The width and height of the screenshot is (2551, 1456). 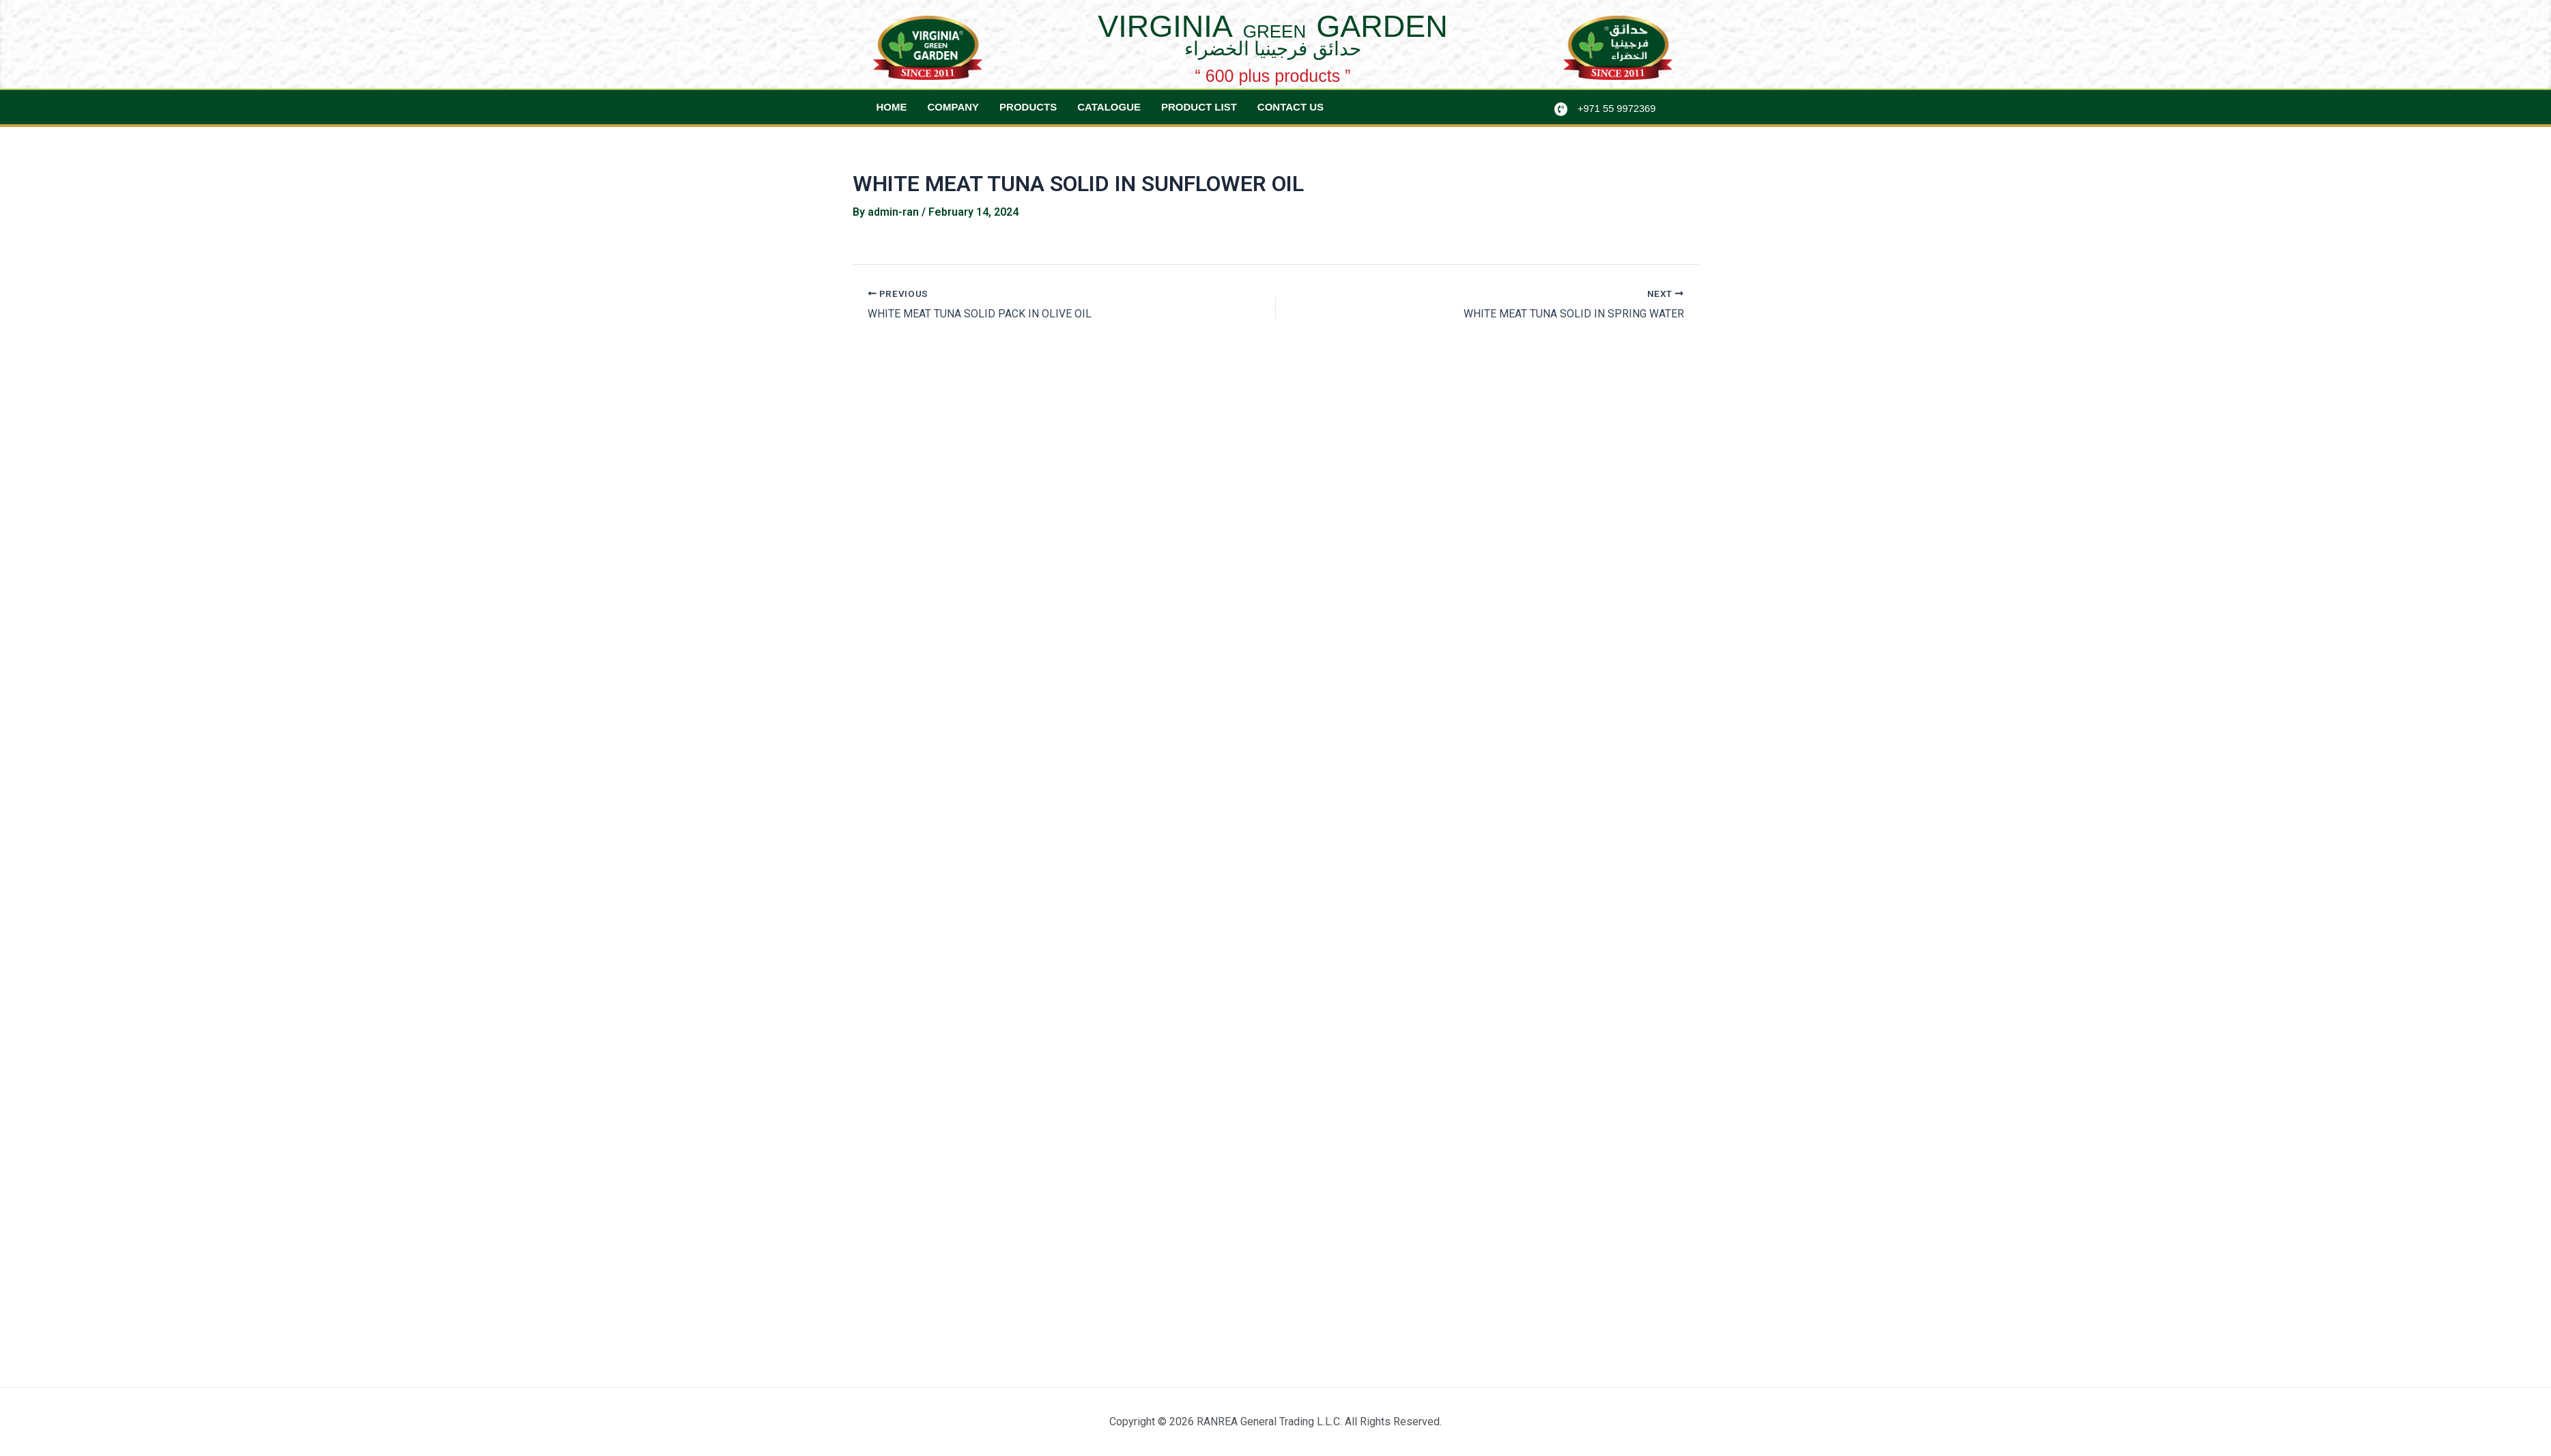 What do you see at coordinates (1290, 107) in the screenshot?
I see `Contact Us` at bounding box center [1290, 107].